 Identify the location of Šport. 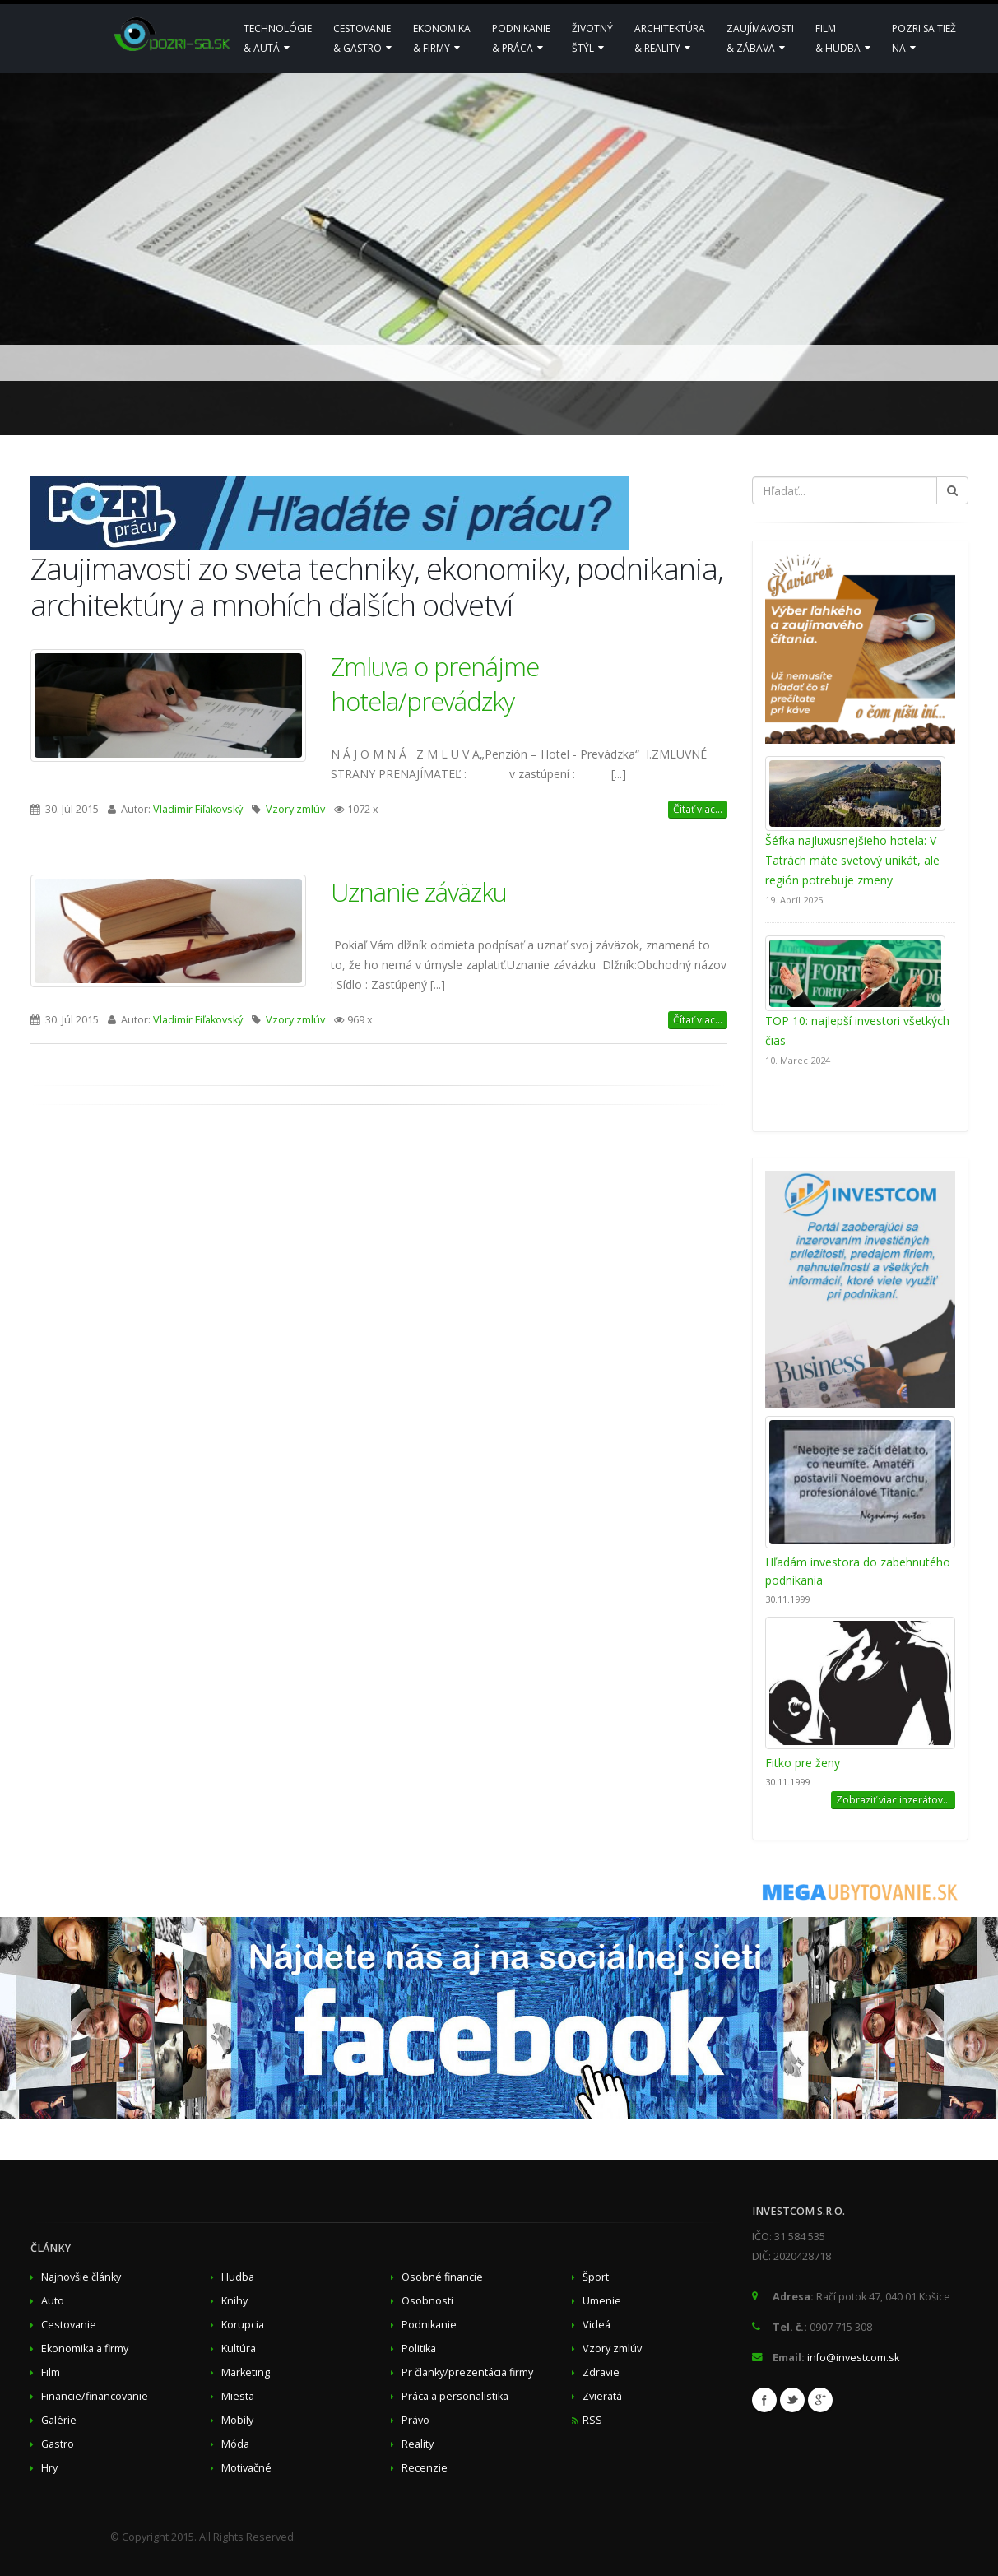
(596, 2277).